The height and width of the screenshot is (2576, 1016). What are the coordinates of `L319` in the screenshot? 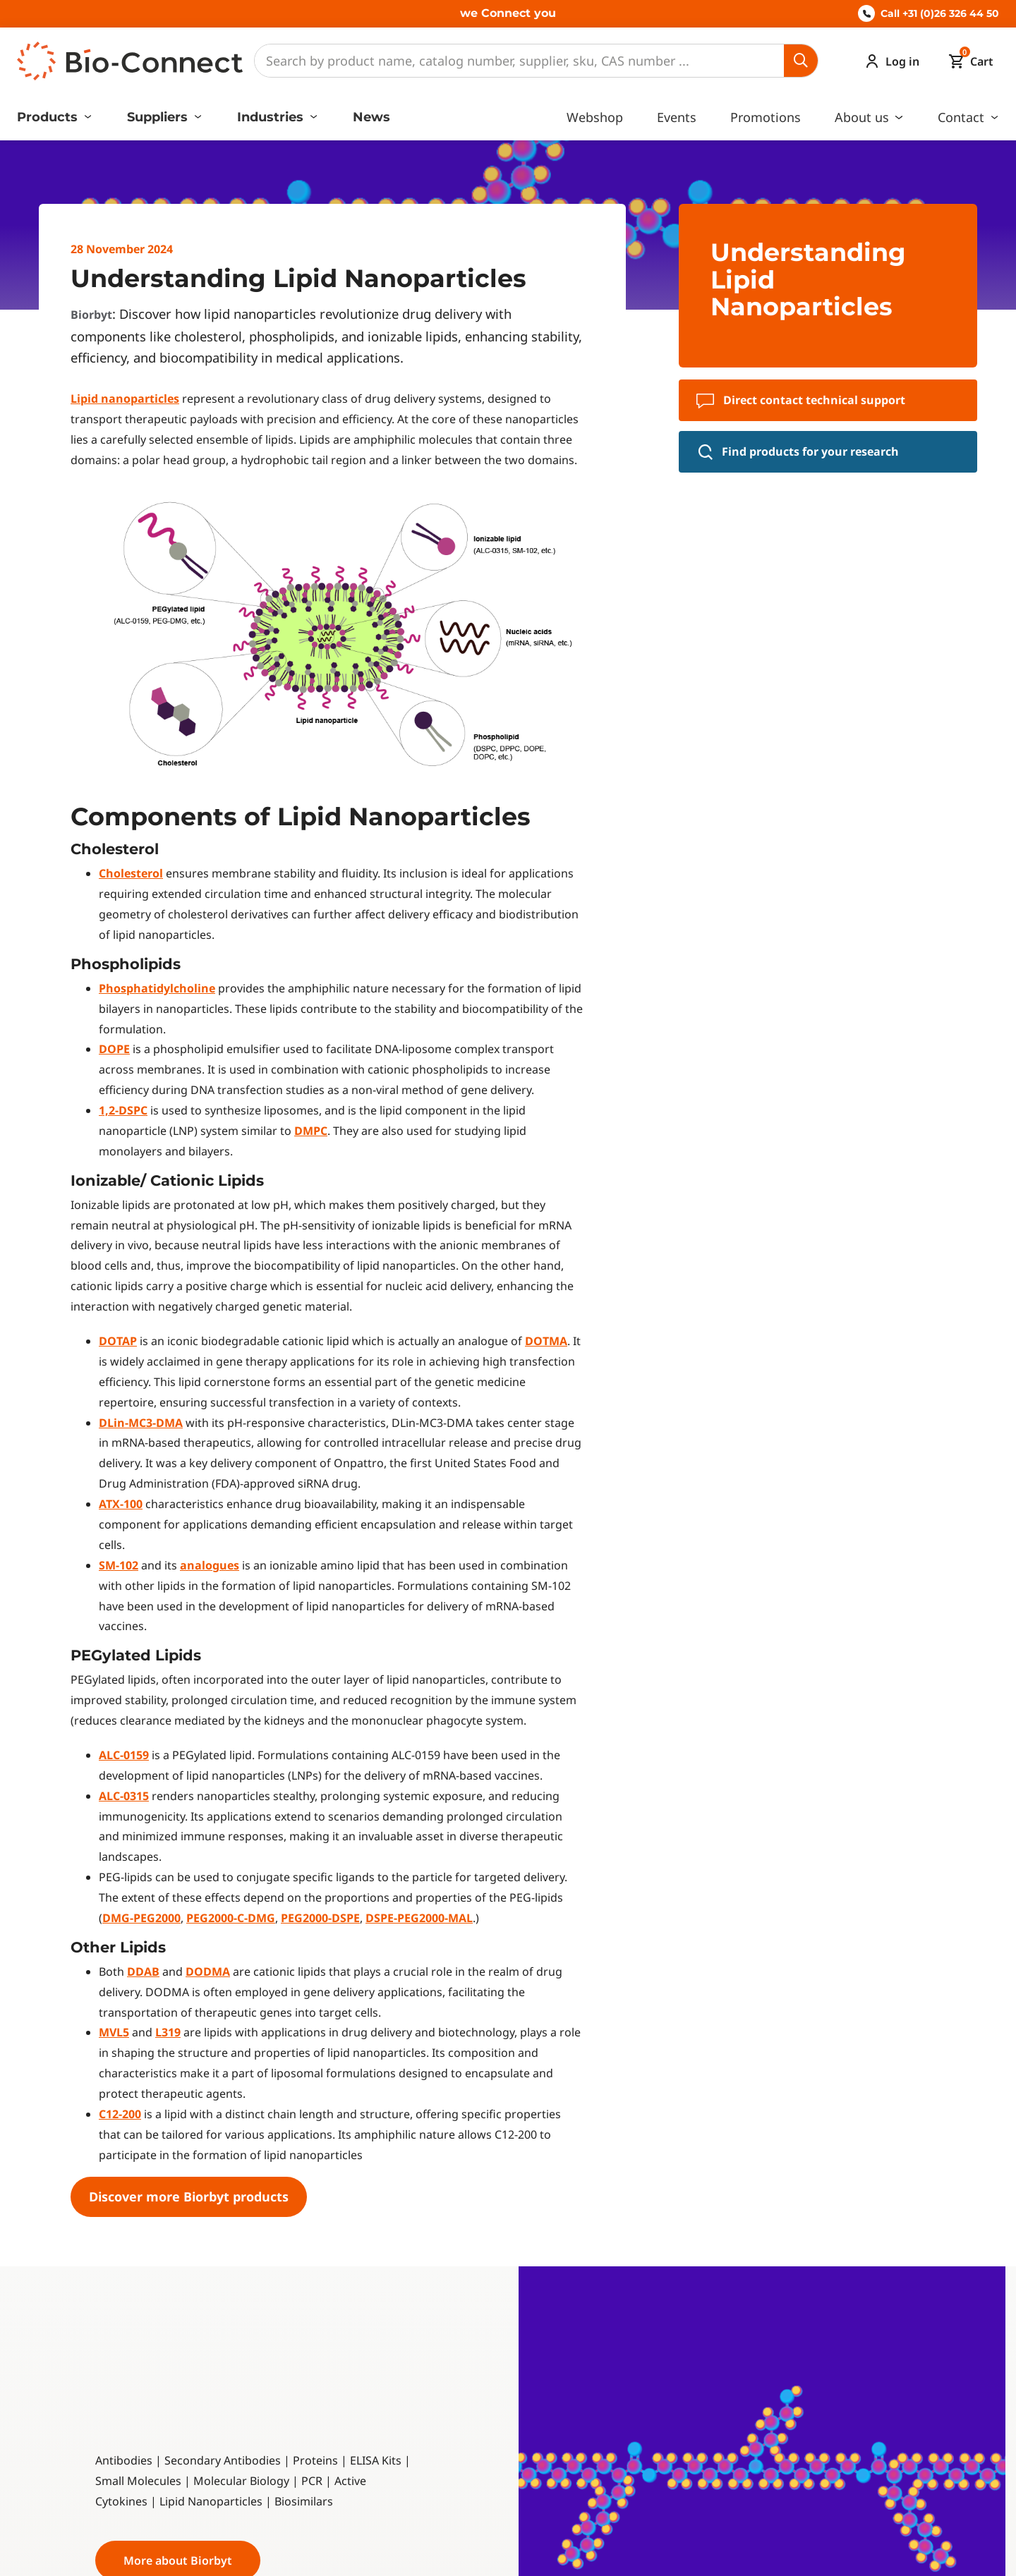 It's located at (168, 2032).